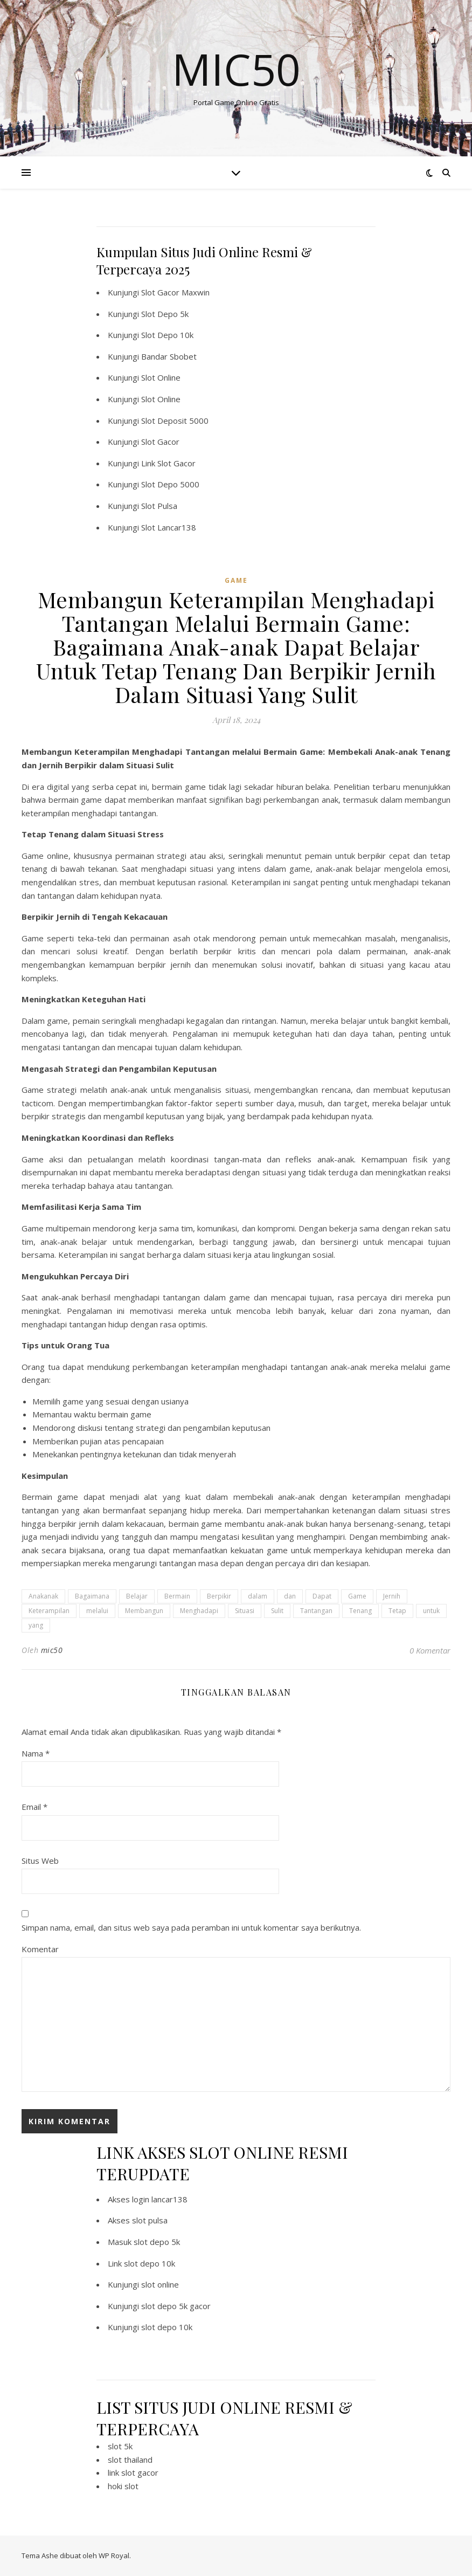  What do you see at coordinates (34, 1806) in the screenshot?
I see `Email` at bounding box center [34, 1806].